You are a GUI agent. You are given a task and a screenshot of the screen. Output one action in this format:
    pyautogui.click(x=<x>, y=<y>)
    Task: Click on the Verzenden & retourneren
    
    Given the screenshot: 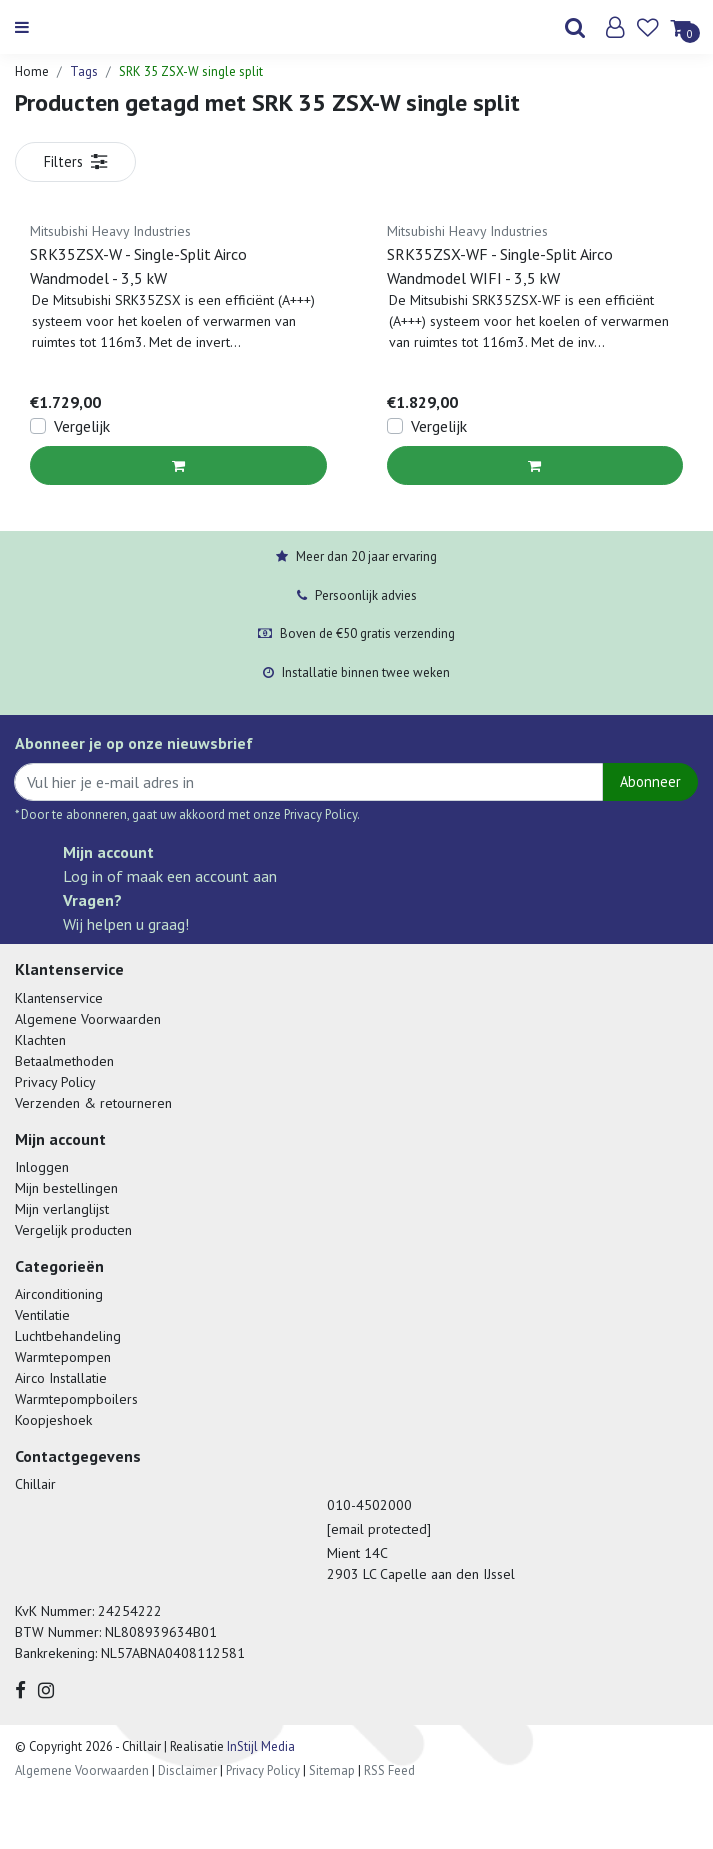 What is the action you would take?
    pyautogui.click(x=93, y=1103)
    